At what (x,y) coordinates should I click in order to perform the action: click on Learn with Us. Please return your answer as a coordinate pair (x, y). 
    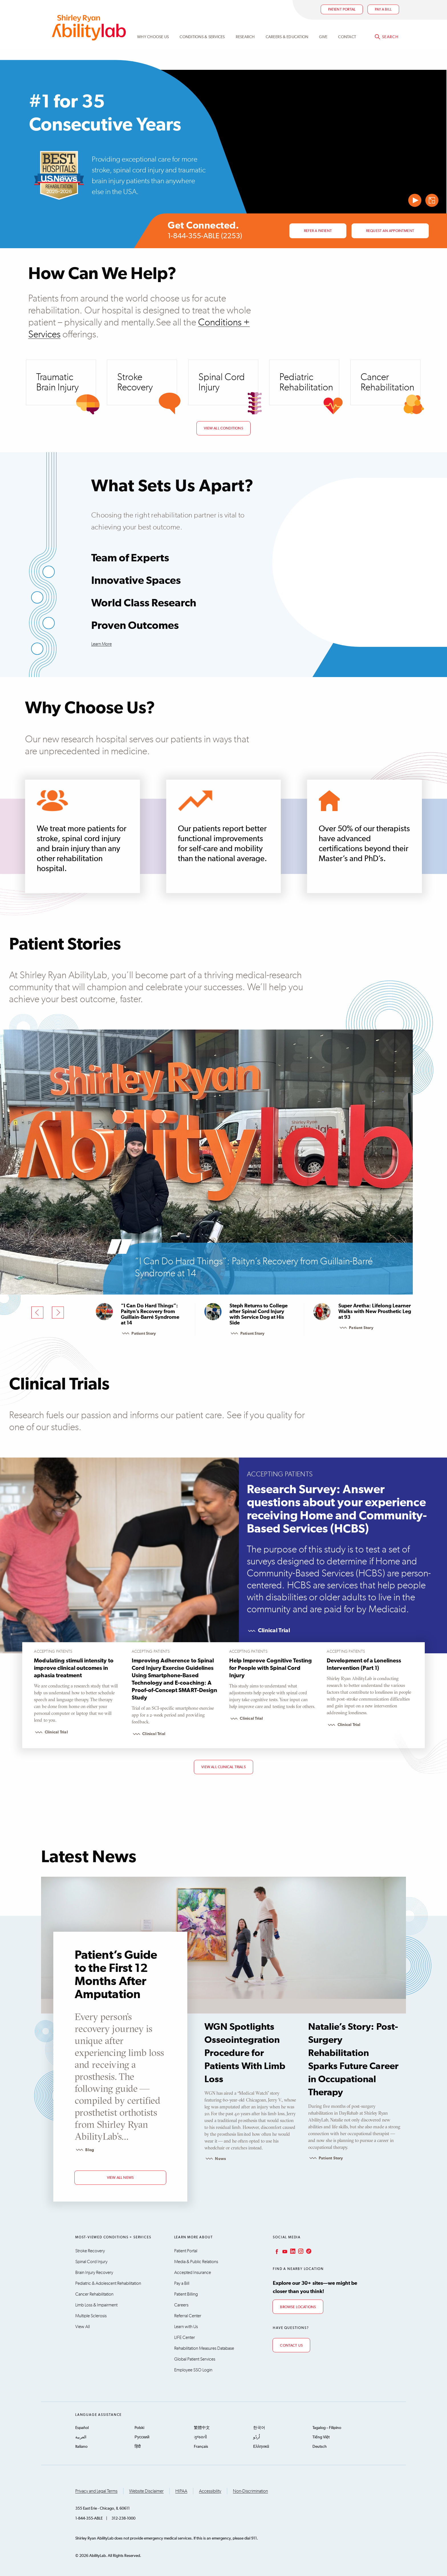
    Looking at the image, I should click on (186, 2326).